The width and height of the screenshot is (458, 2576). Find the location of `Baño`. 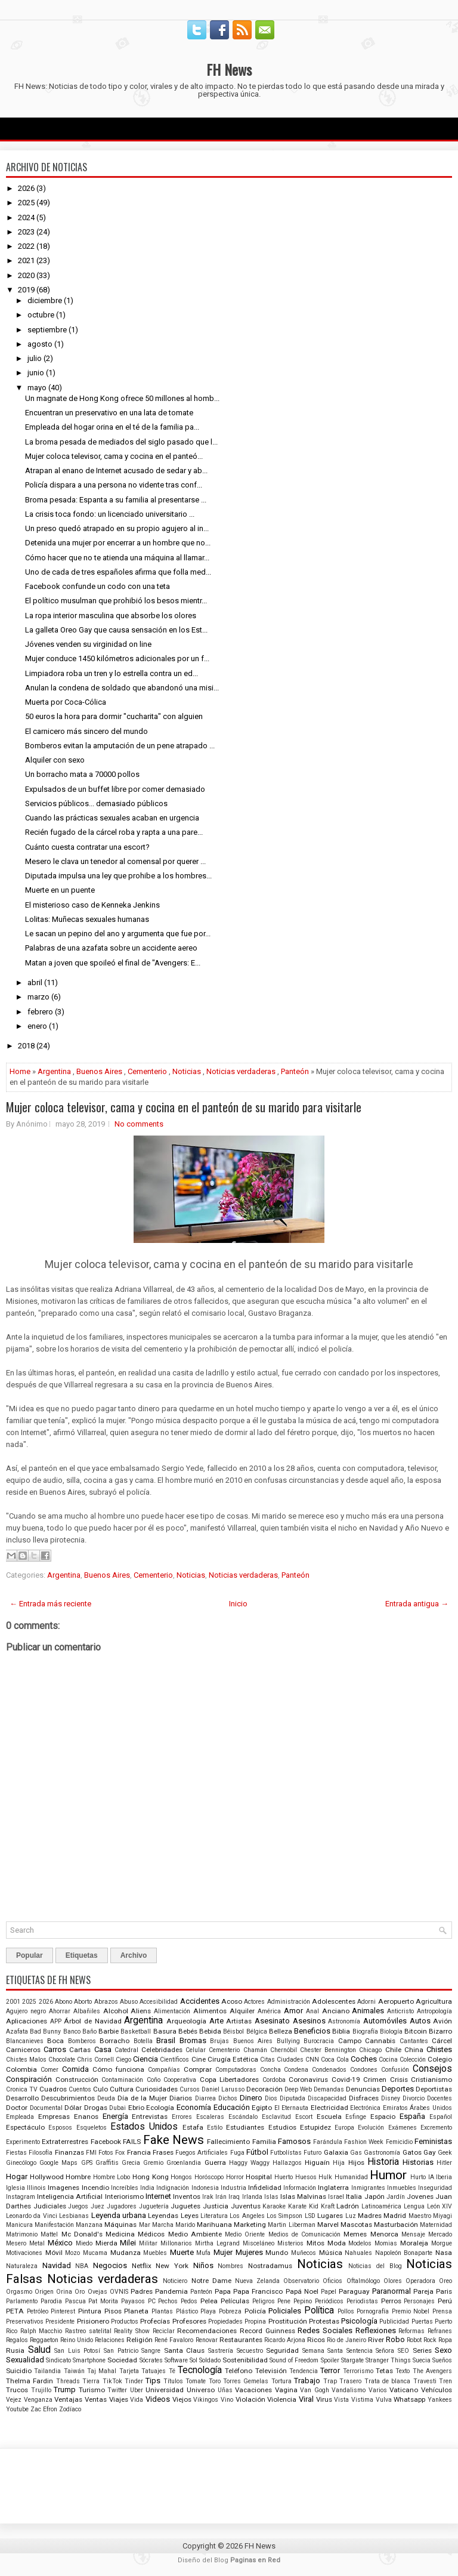

Baño is located at coordinates (89, 2031).